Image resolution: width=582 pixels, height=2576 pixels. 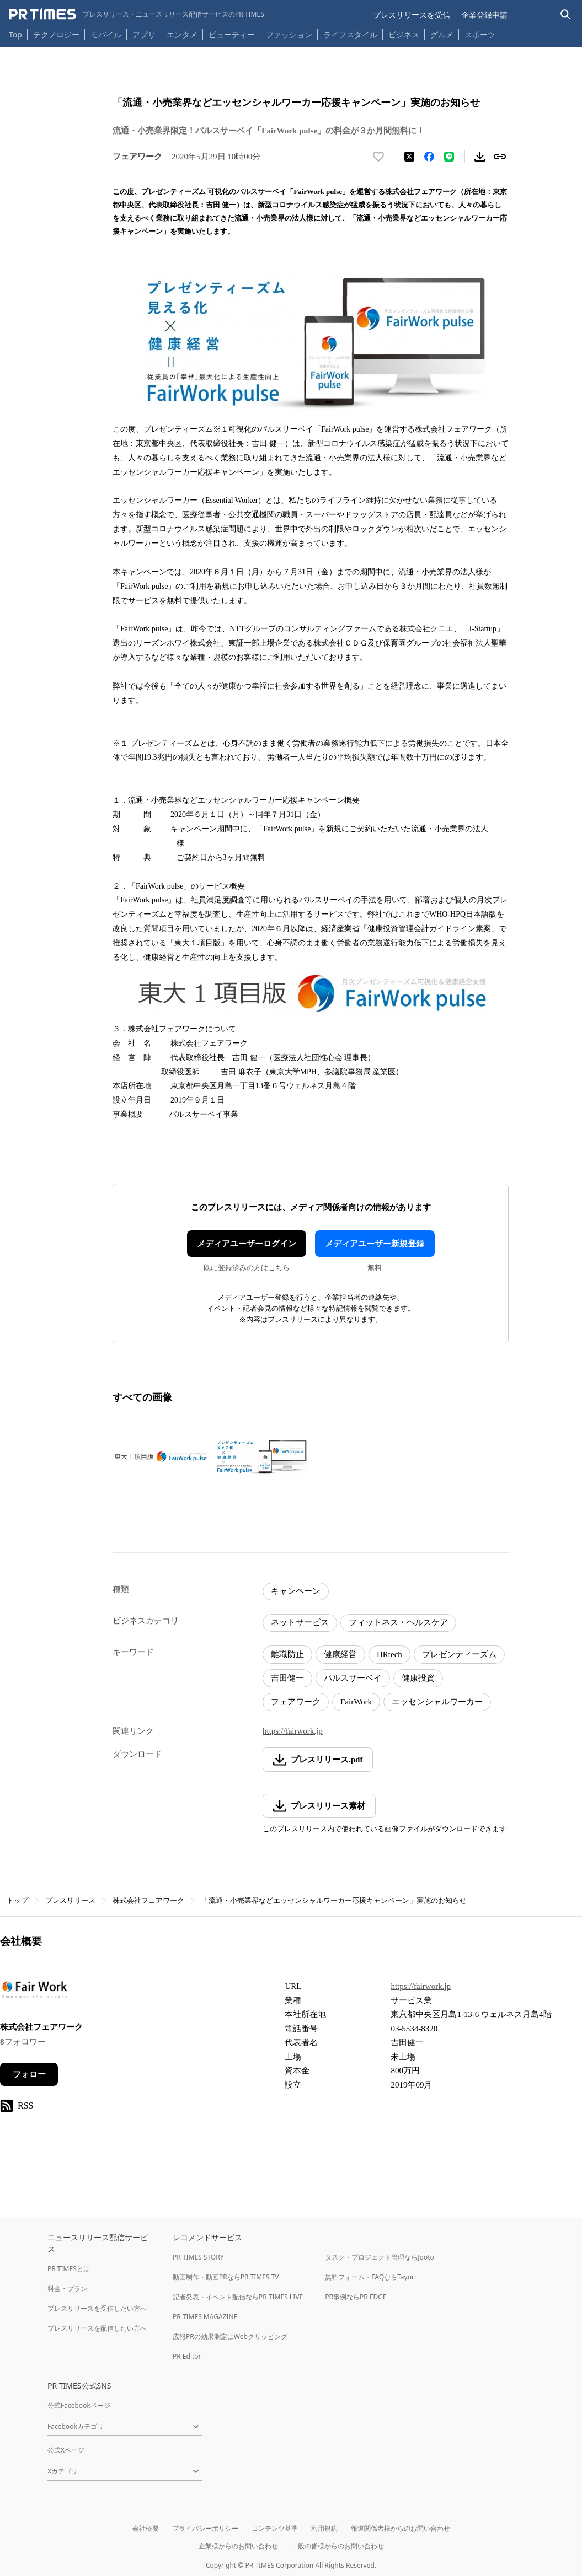 What do you see at coordinates (70, 1900) in the screenshot?
I see `プレスリリース` at bounding box center [70, 1900].